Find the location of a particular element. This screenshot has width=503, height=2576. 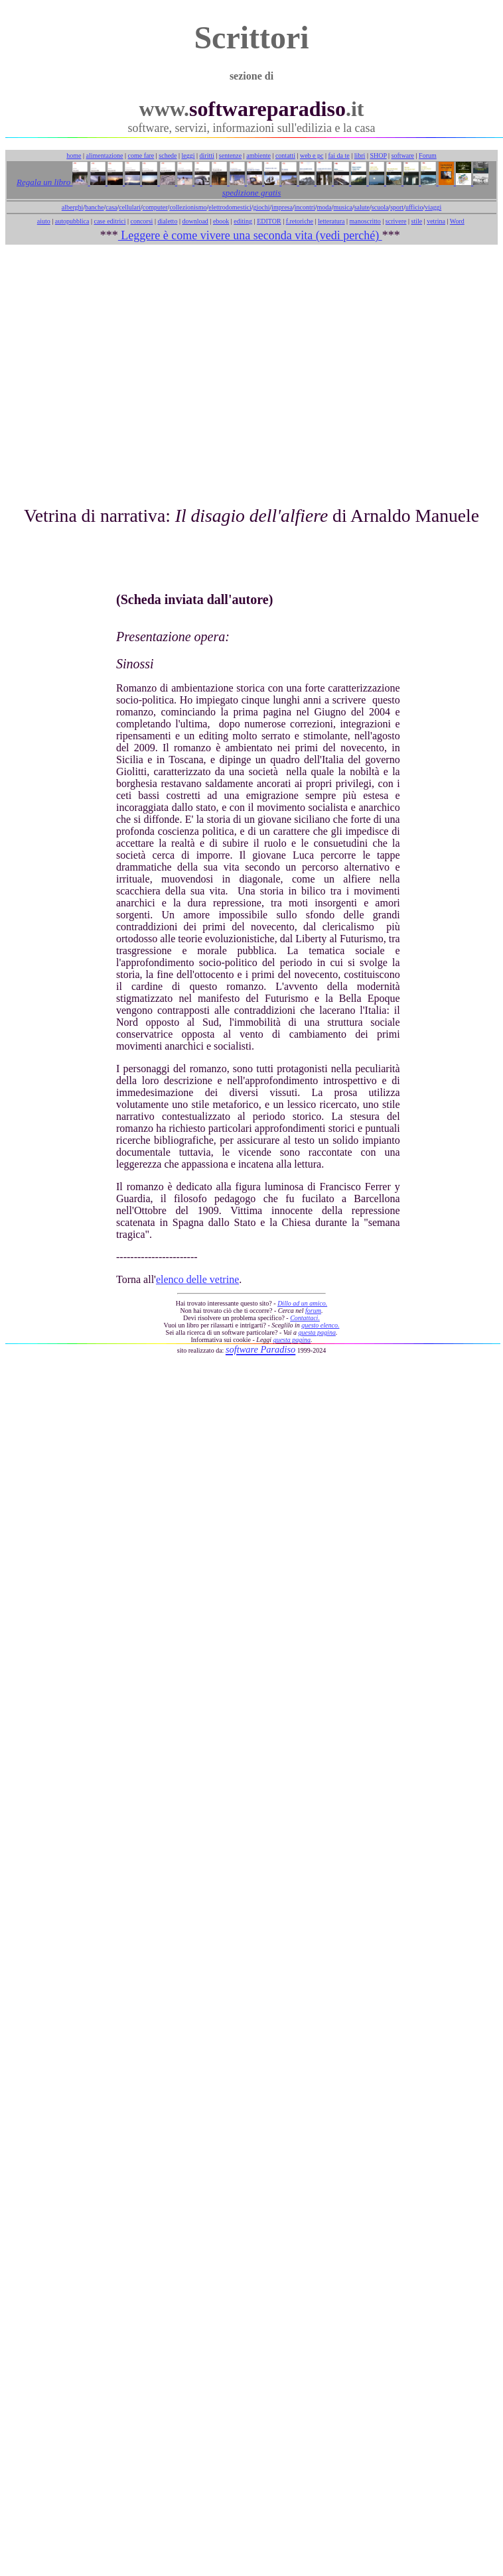

concorsi is located at coordinates (141, 221).